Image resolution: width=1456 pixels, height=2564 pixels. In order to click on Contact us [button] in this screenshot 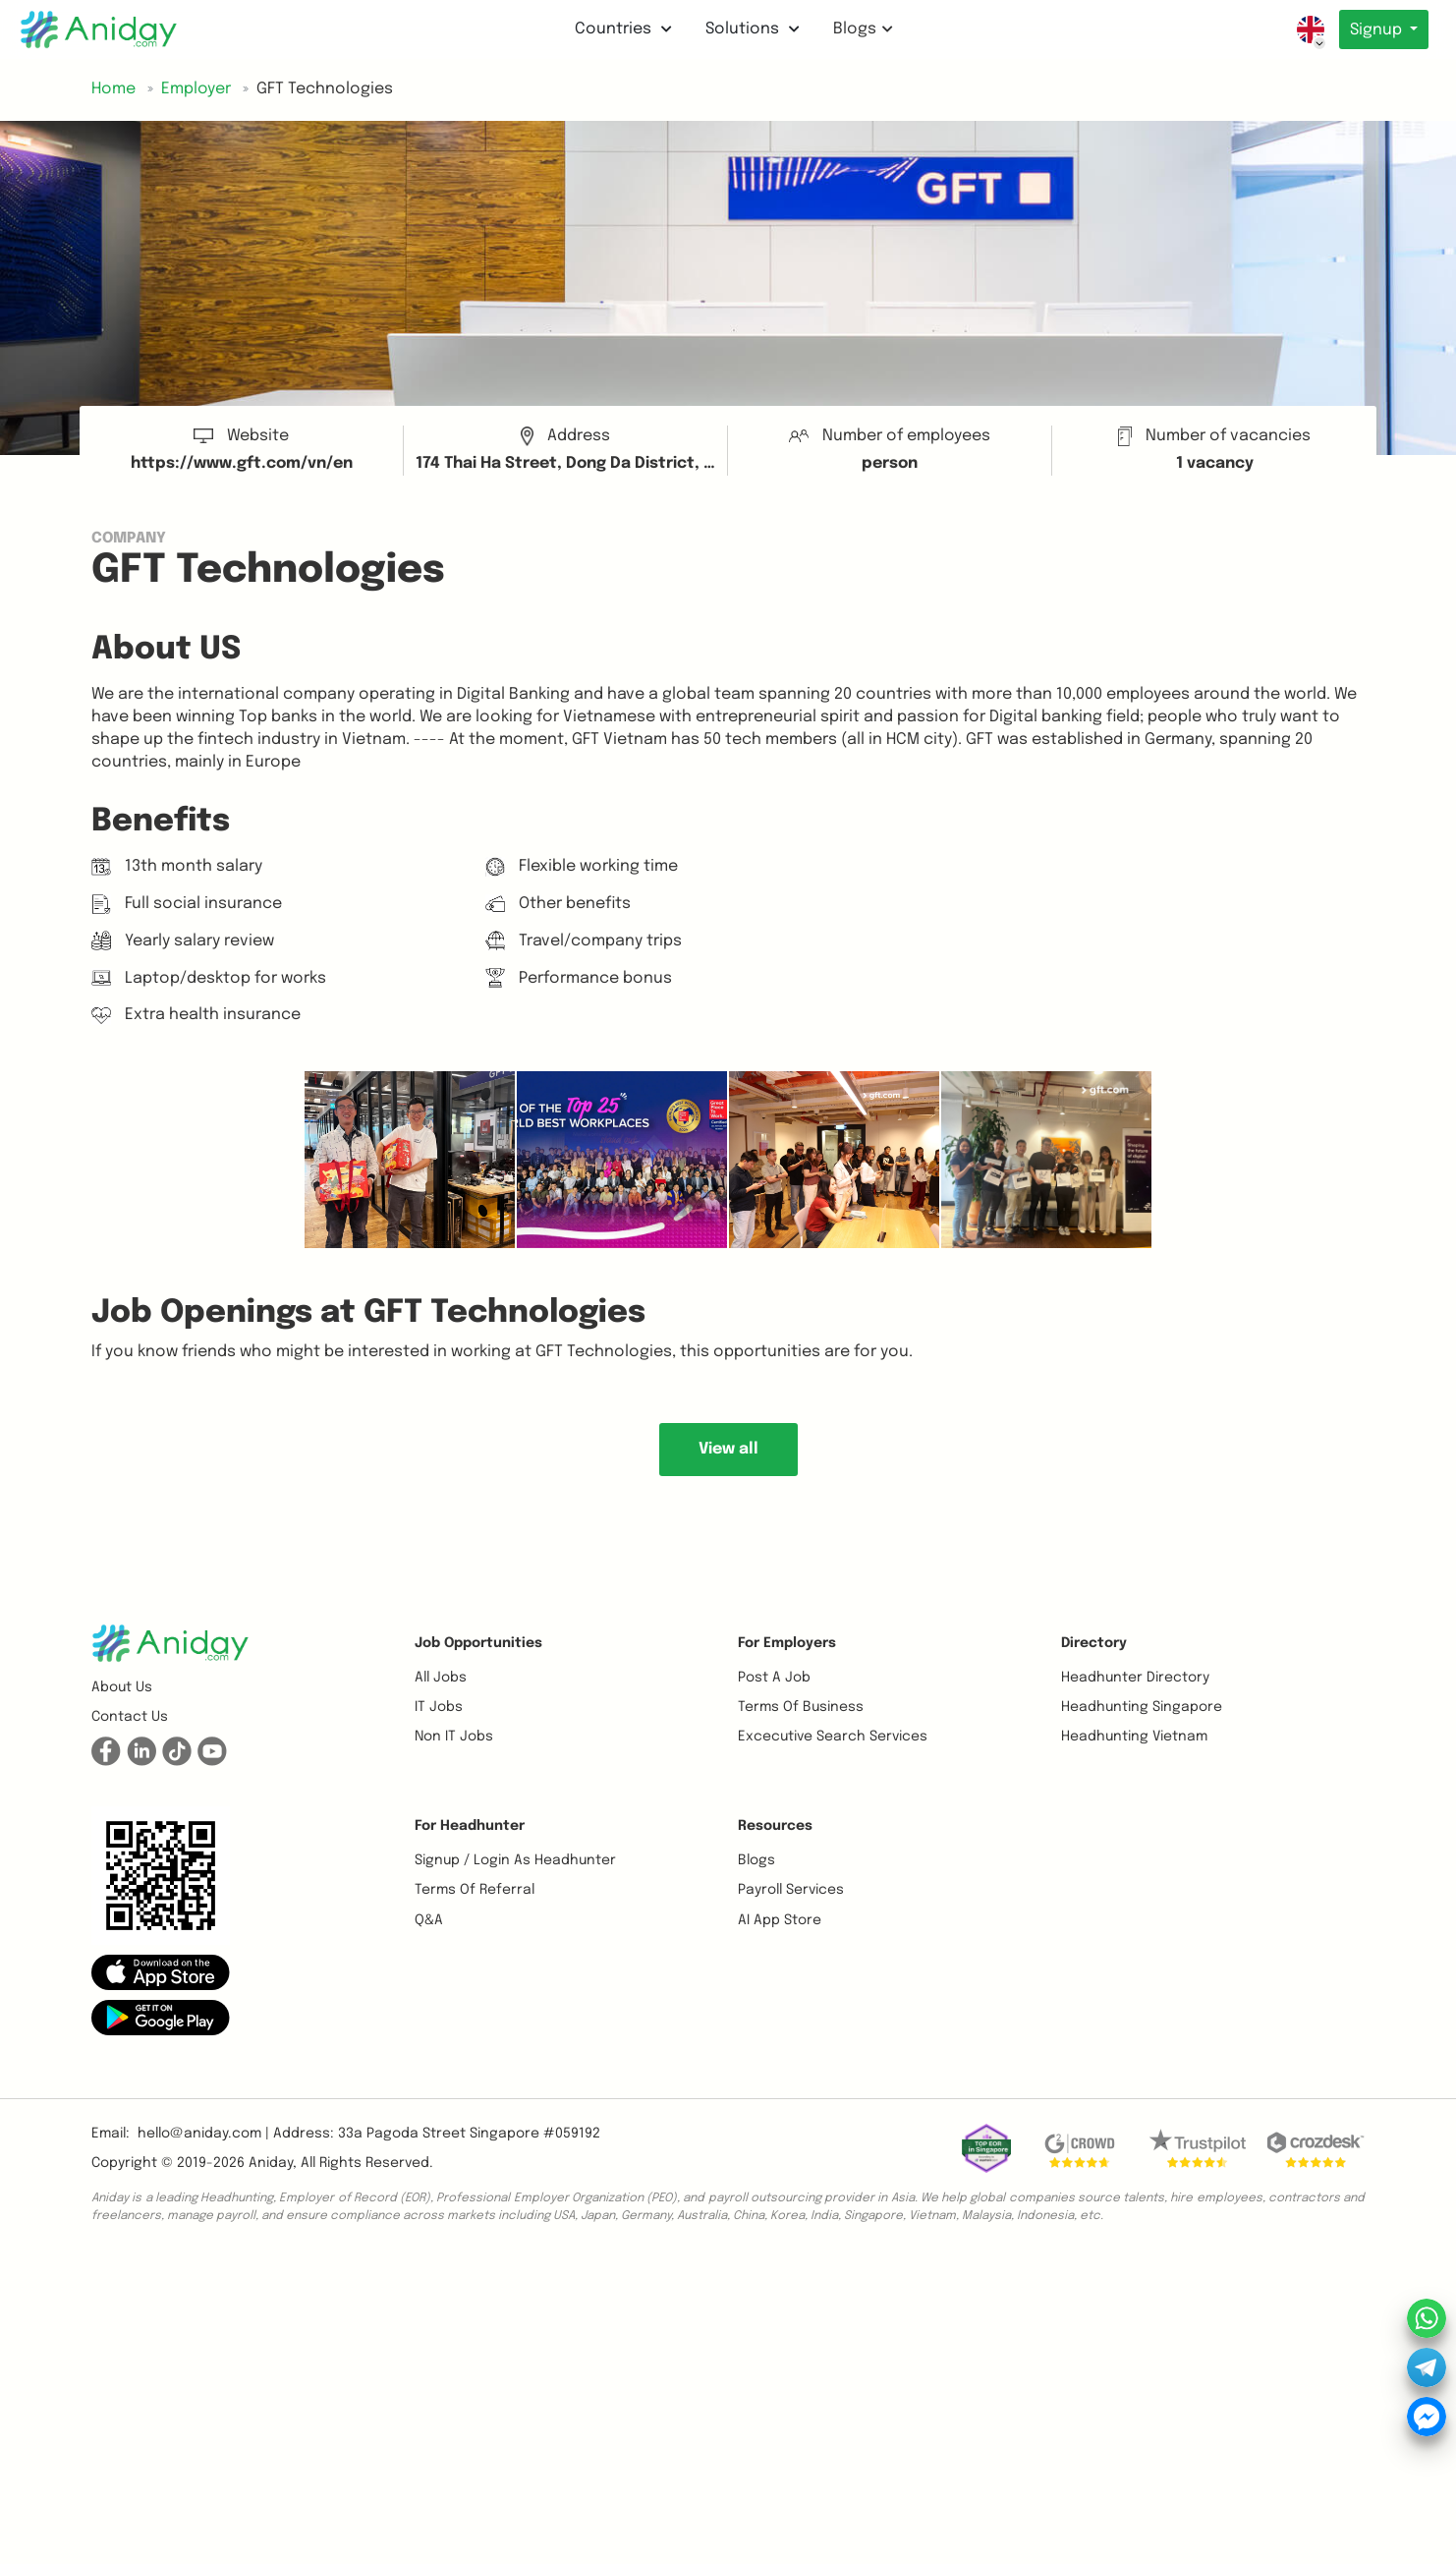, I will do `click(129, 1717)`.